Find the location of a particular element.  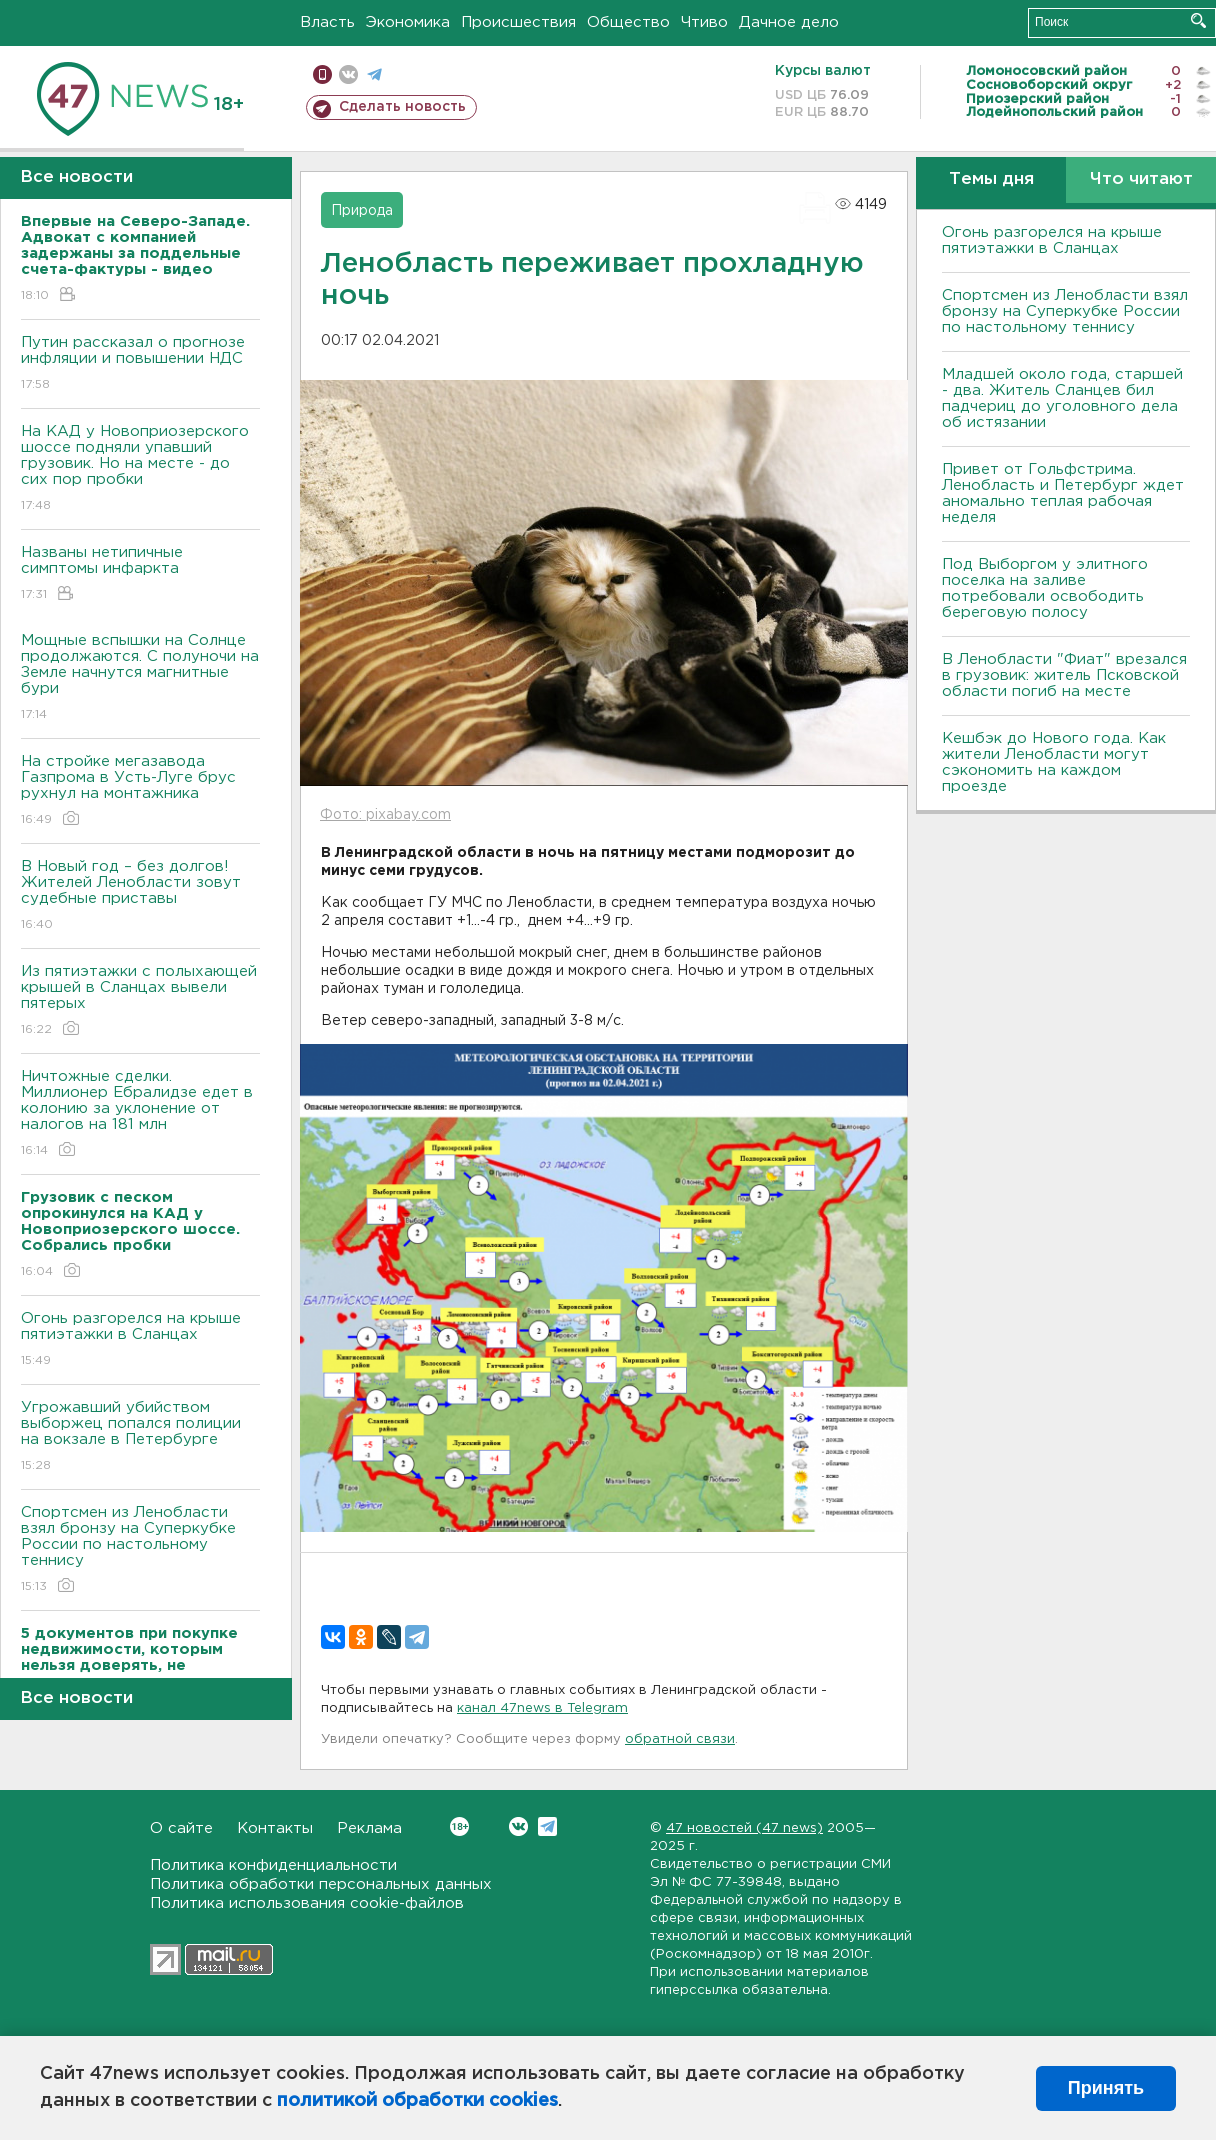

Под Выборгом у элитного поселка на заливе потребовали освободить береговую полосу is located at coordinates (1045, 588).